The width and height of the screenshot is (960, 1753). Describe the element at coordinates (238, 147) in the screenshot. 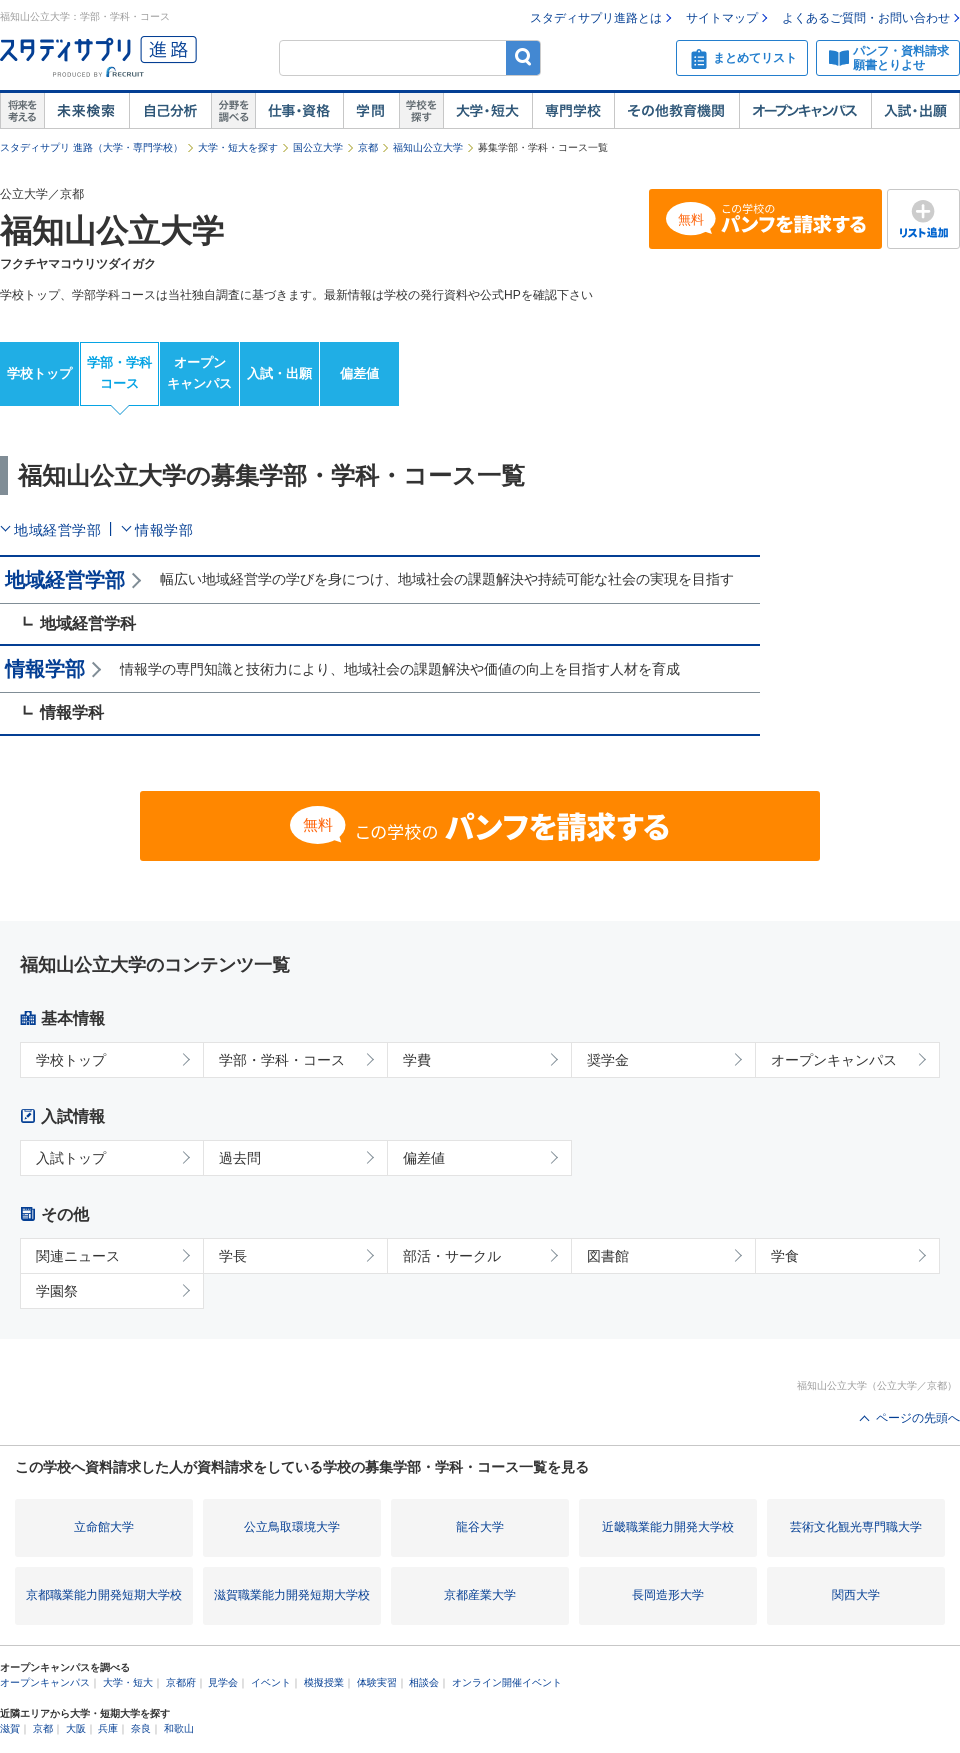

I see `大学・短大を探す` at that location.